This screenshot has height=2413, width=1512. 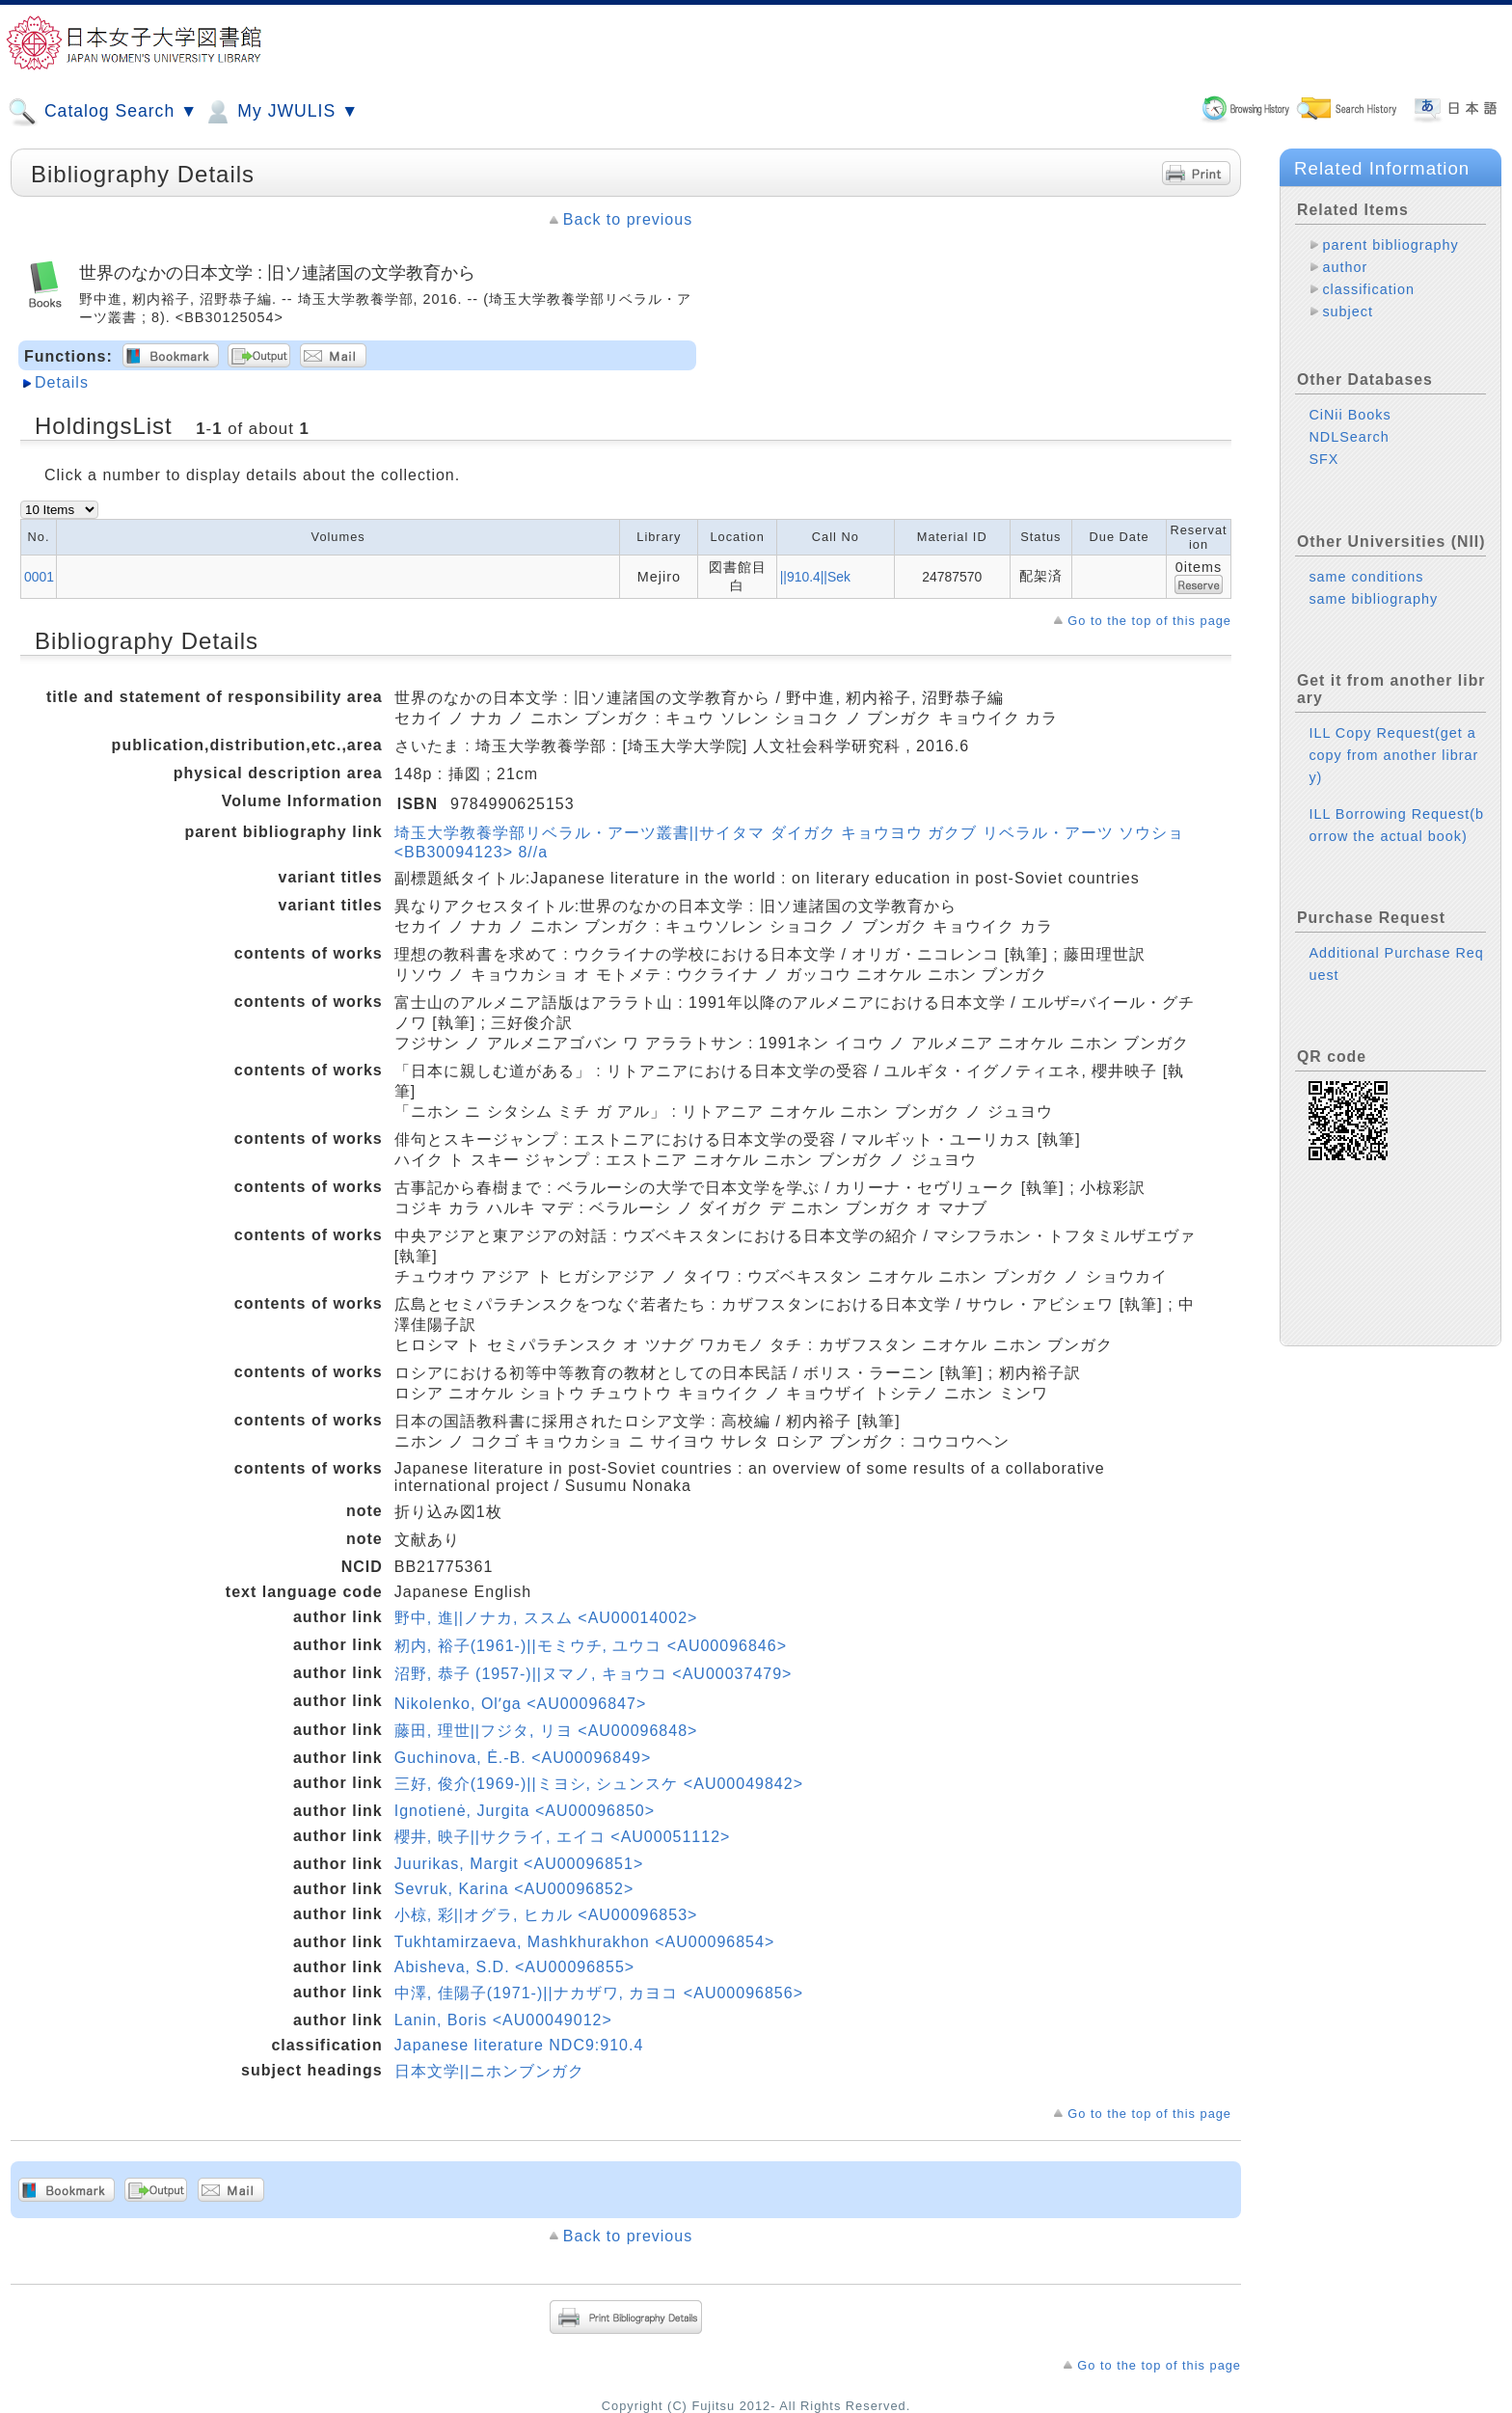 I want to click on 三好, 俊介(1969-)||ミヨシ, シュンスケ <AU00049842>, so click(x=598, y=1784).